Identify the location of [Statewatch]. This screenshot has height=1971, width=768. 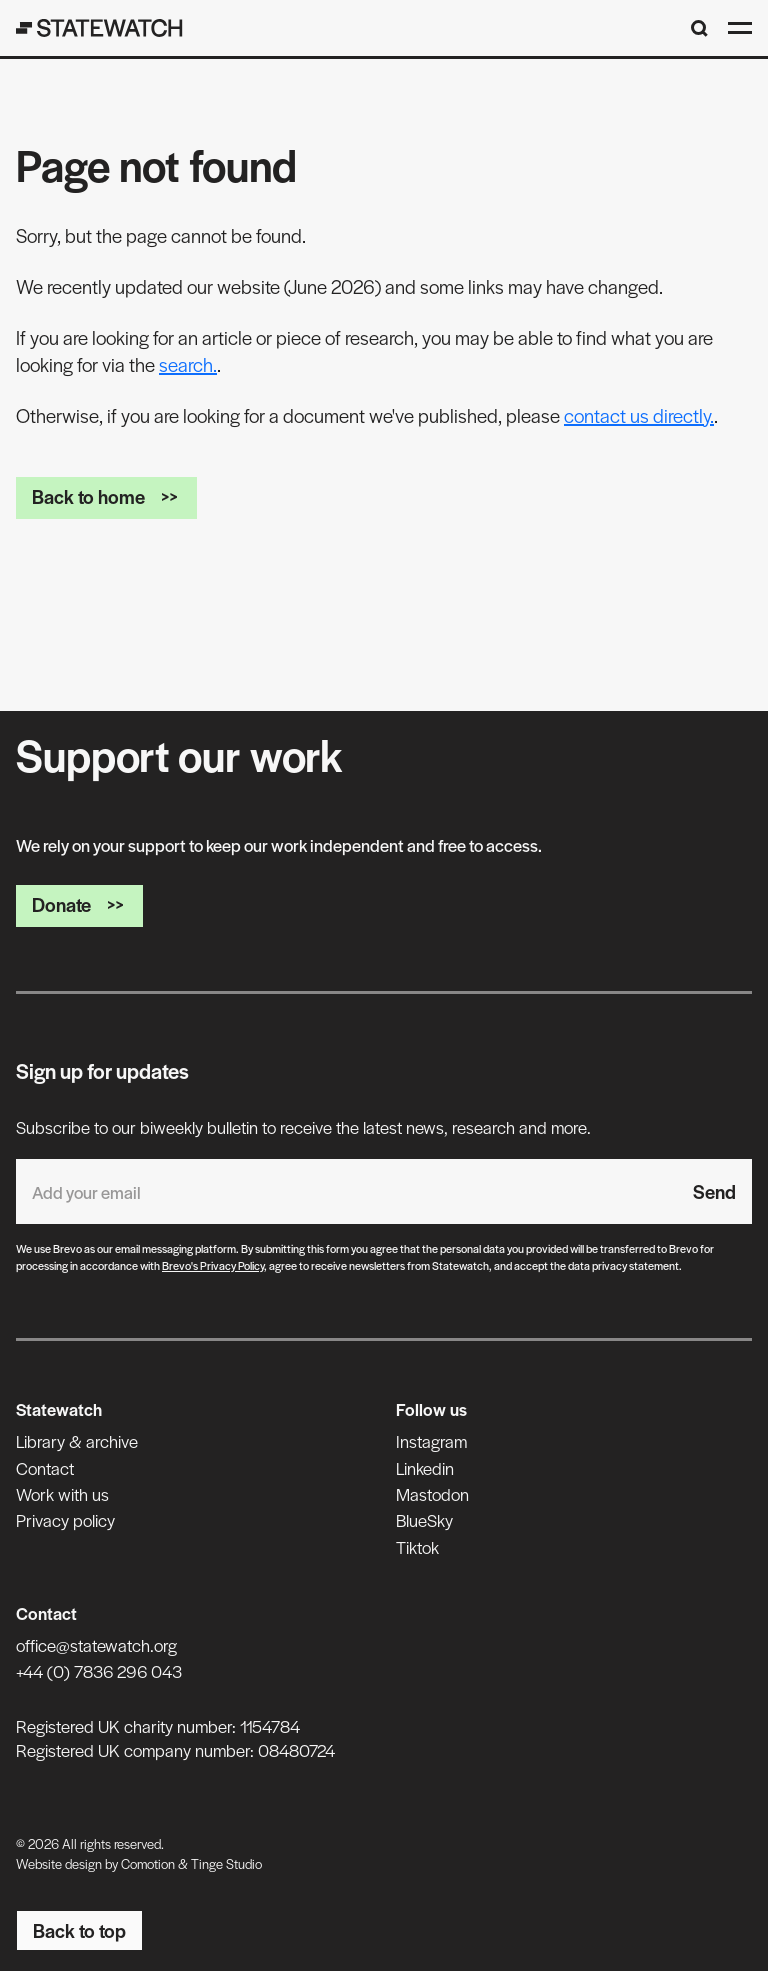
(99, 28).